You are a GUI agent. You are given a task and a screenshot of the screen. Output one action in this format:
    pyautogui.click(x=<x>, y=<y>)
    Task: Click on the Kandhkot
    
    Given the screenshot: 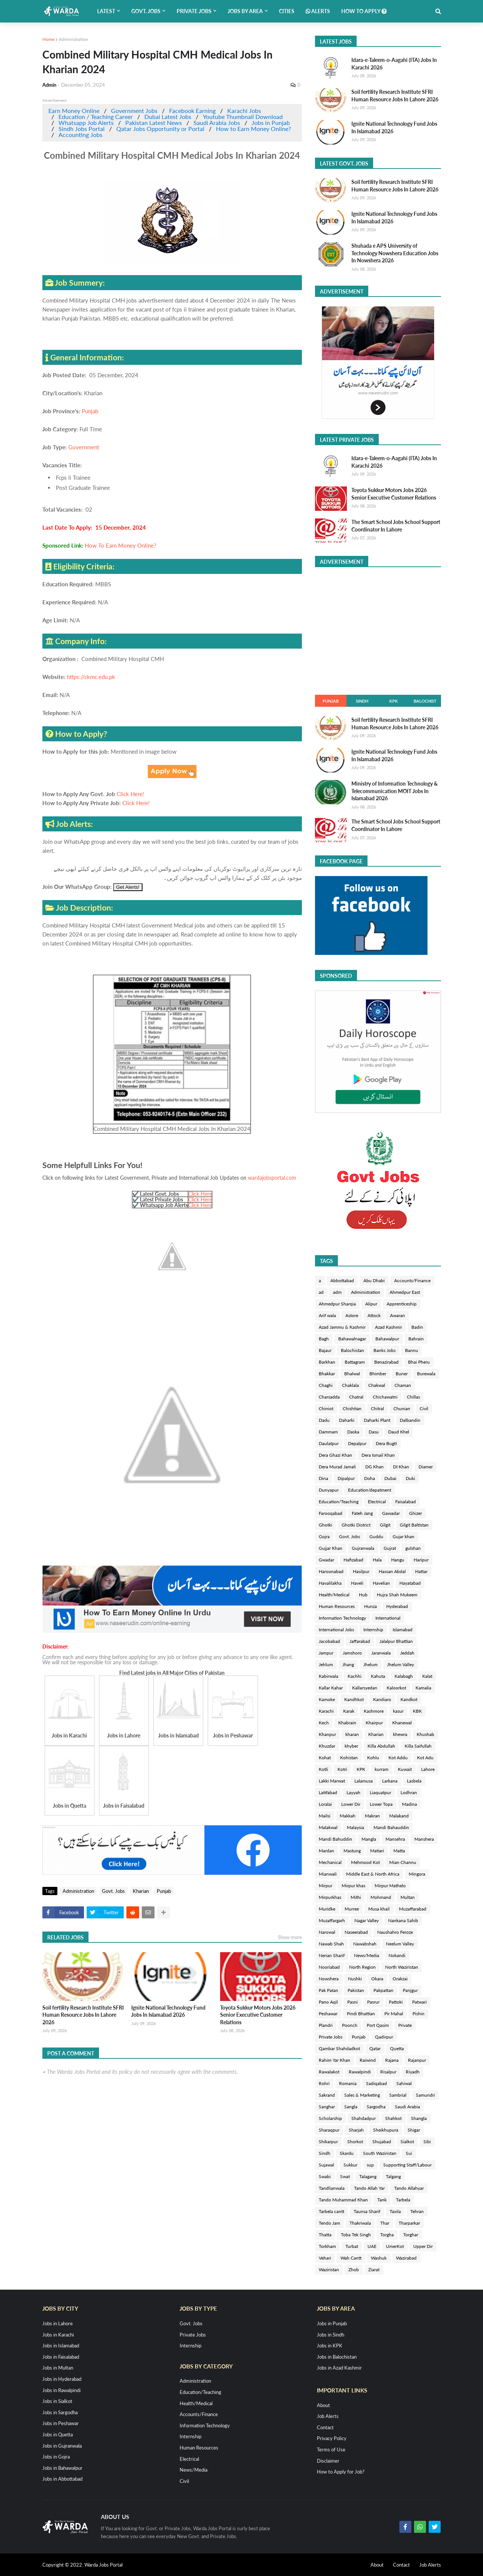 What is the action you would take?
    pyautogui.click(x=354, y=1699)
    